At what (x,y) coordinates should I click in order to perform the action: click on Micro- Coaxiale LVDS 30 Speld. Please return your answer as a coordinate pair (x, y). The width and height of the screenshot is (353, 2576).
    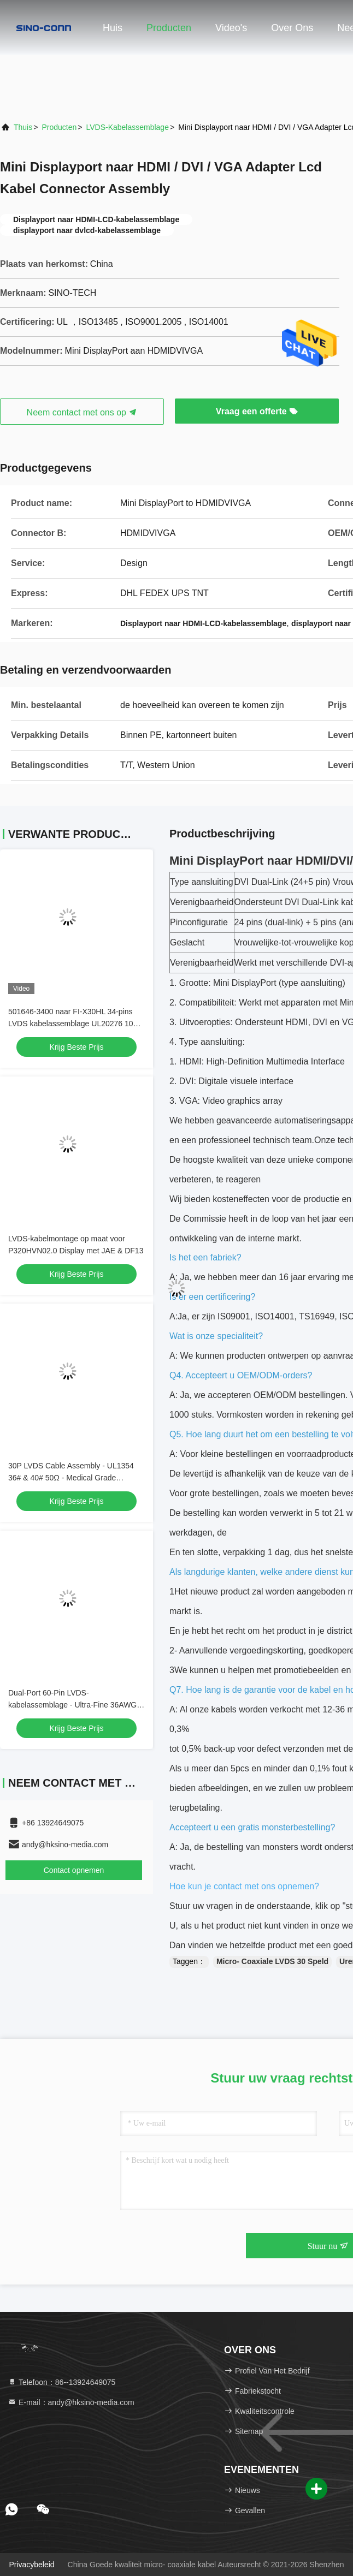
    Looking at the image, I should click on (272, 1961).